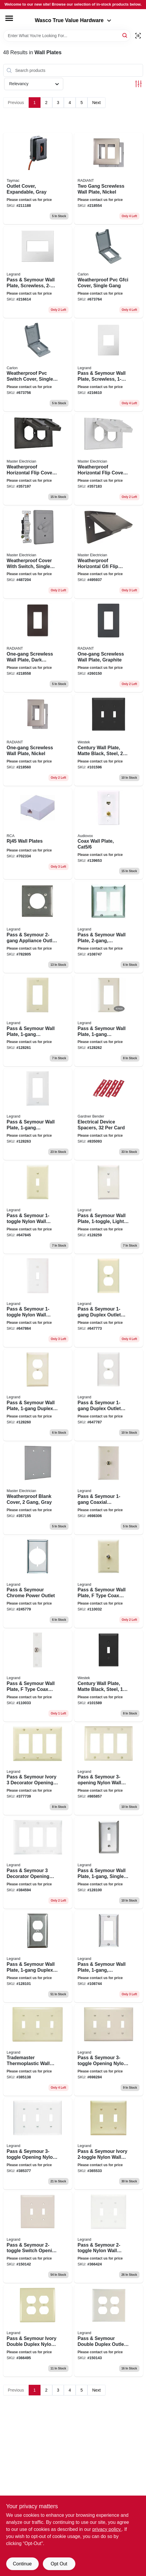 This screenshot has height=2576, width=146. Describe the element at coordinates (37, 553) in the screenshot. I see `[Go to weatherproof-cover-with-switch-single-gang-gray-052088878378 product page]` at that location.